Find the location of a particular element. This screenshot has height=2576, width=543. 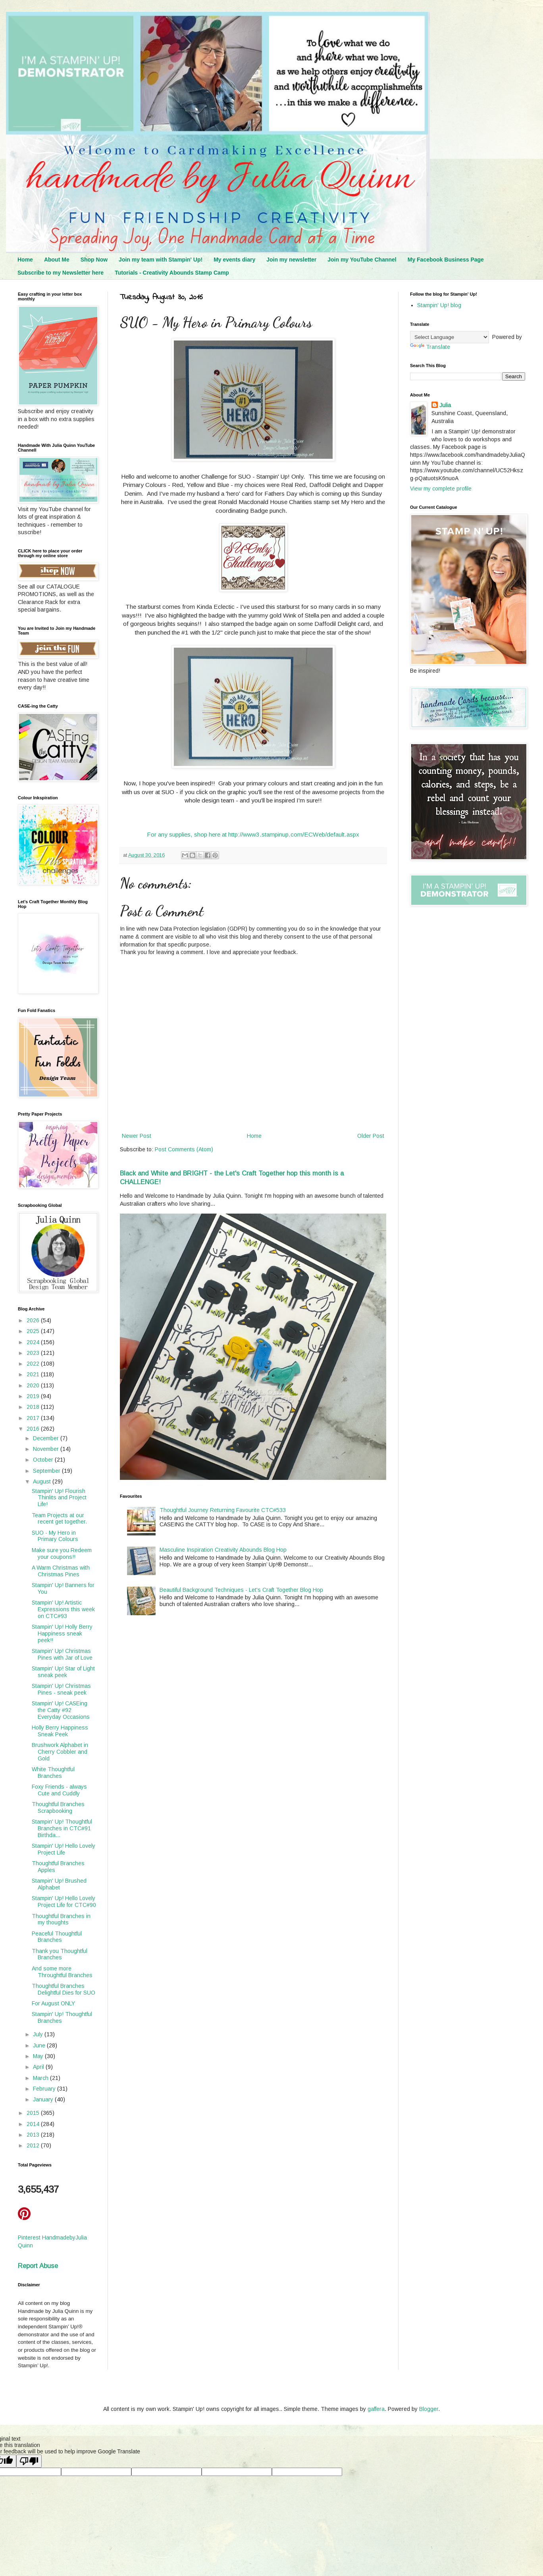

Stampin' Up! Thoughtful Branches in CTC#91 Birthda... is located at coordinates (62, 1828).